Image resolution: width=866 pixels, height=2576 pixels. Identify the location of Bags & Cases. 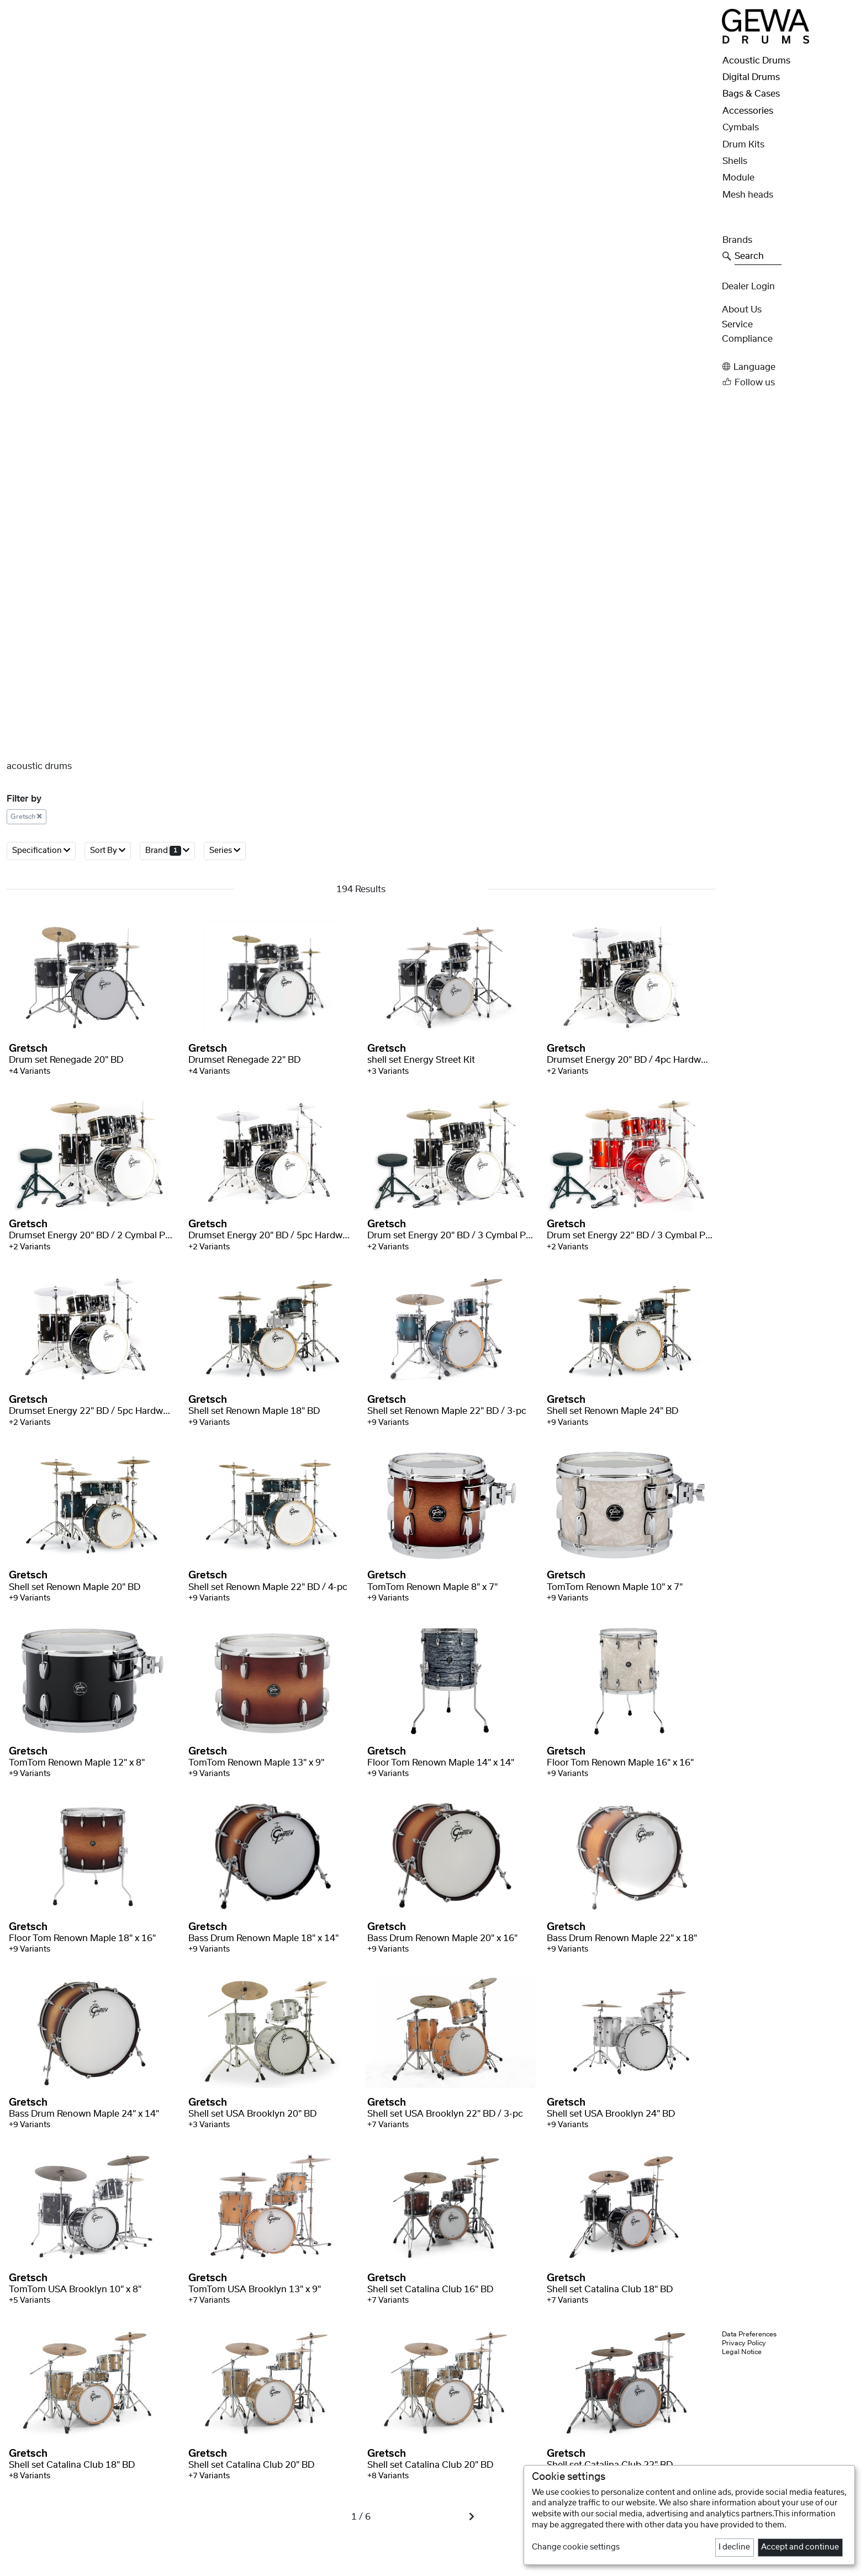
(751, 93).